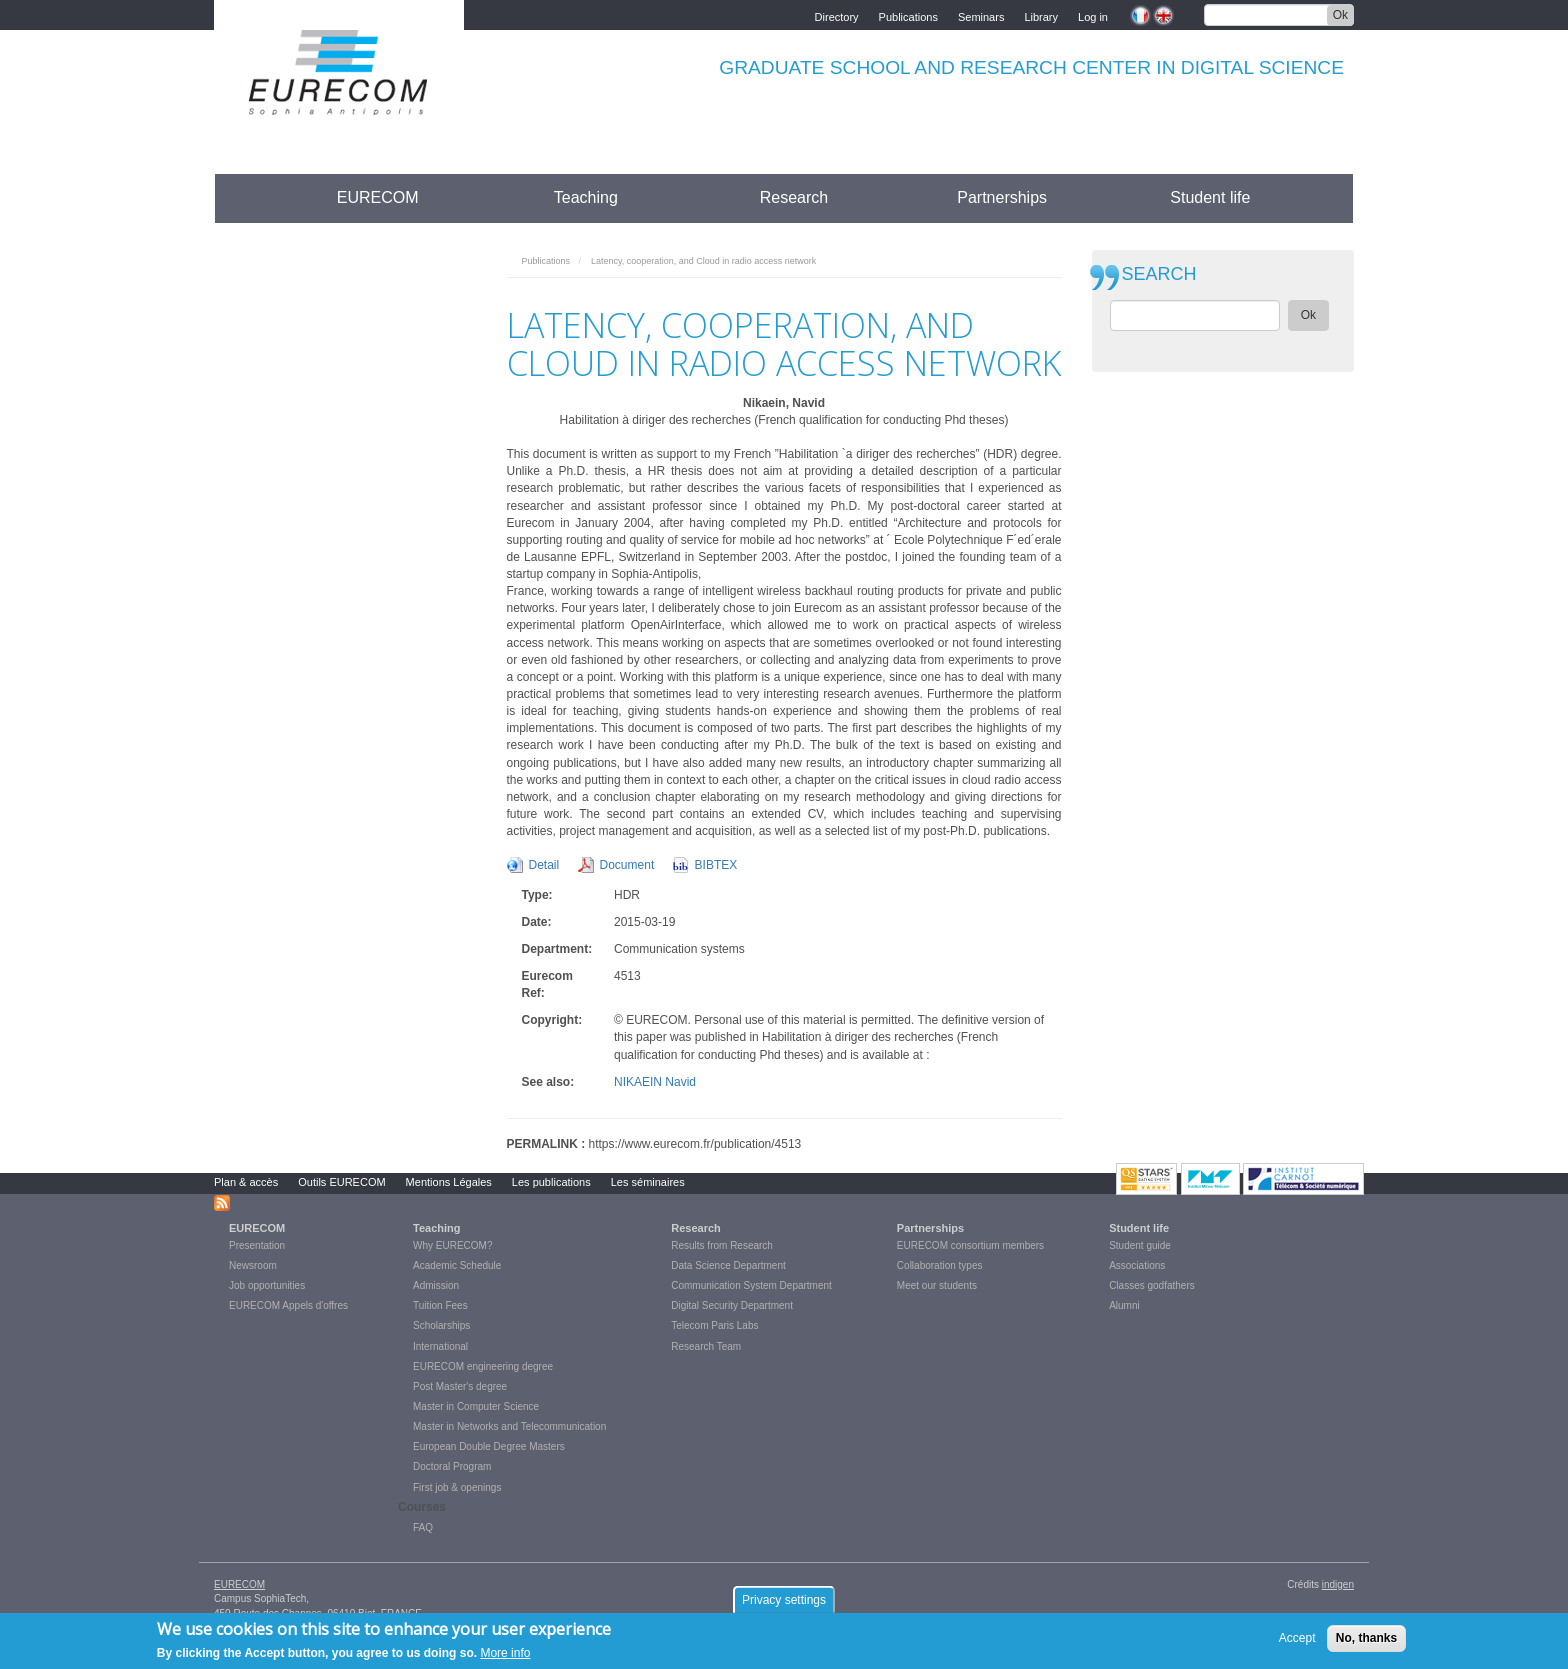  Describe the element at coordinates (1002, 197) in the screenshot. I see `Partnerships` at that location.